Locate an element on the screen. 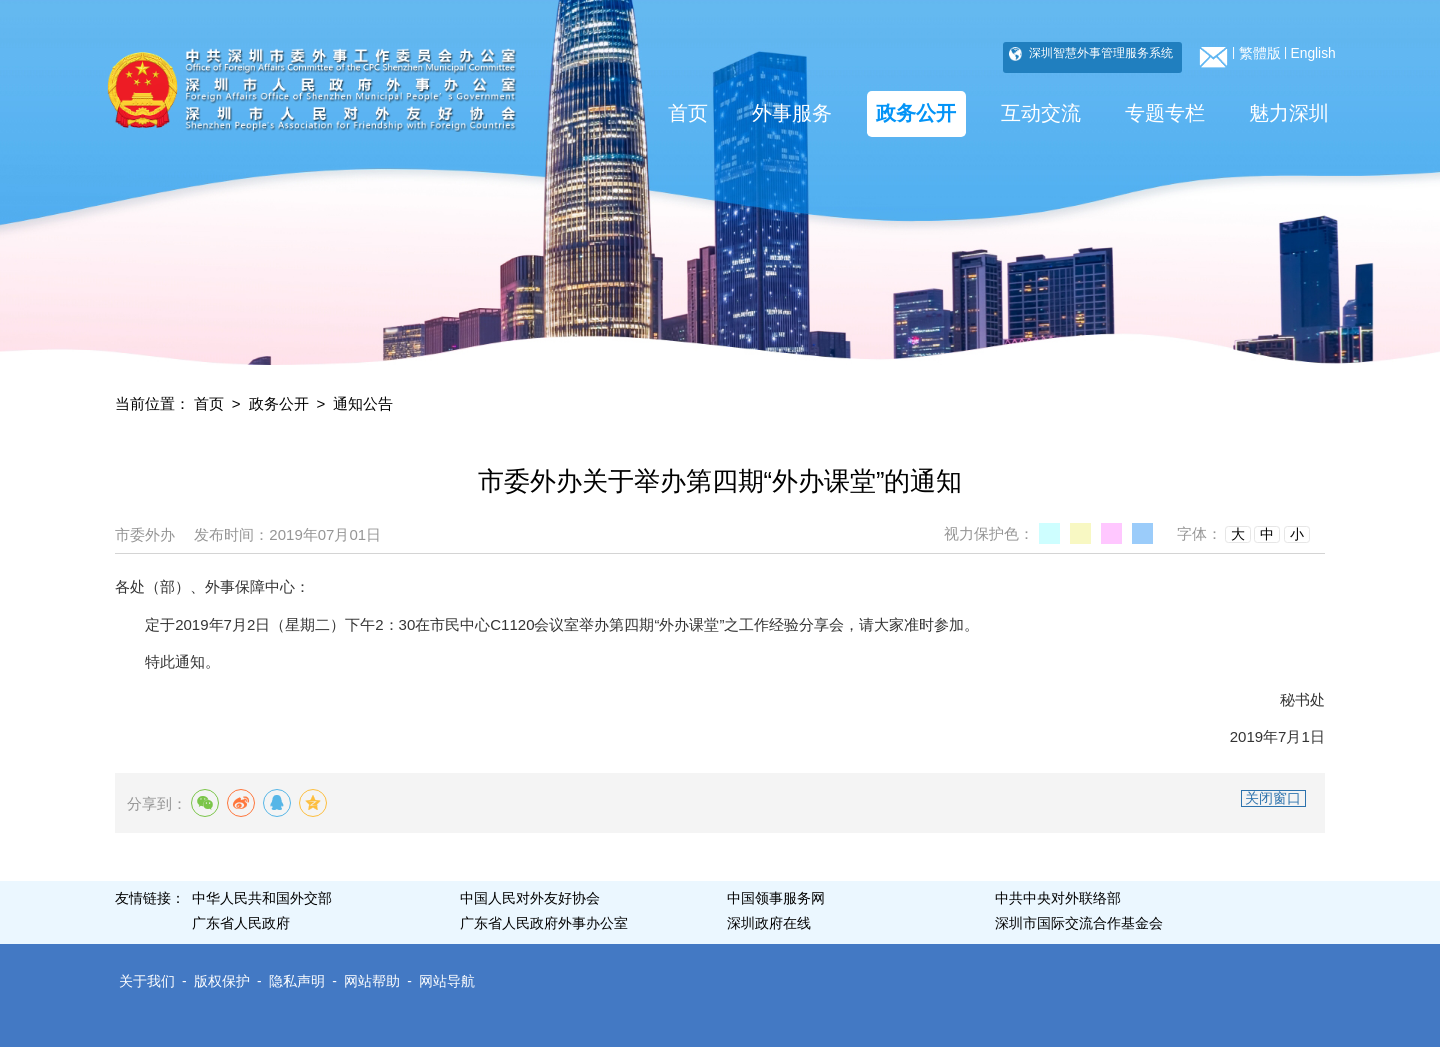  繁體版 [bottom] is located at coordinates (1260, 53).